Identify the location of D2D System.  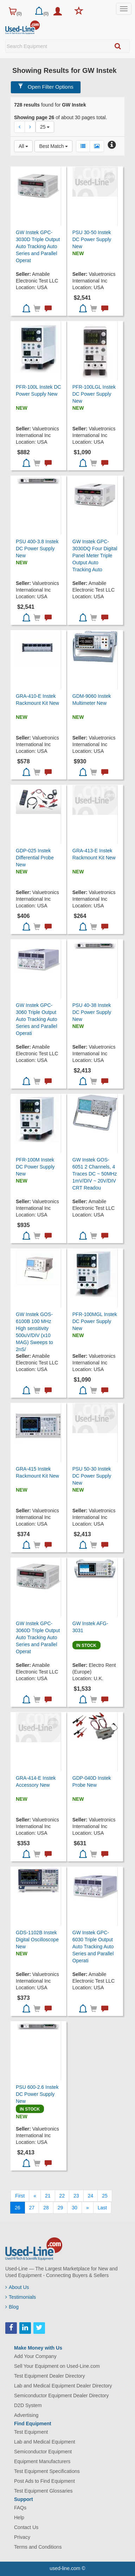
(28, 2405).